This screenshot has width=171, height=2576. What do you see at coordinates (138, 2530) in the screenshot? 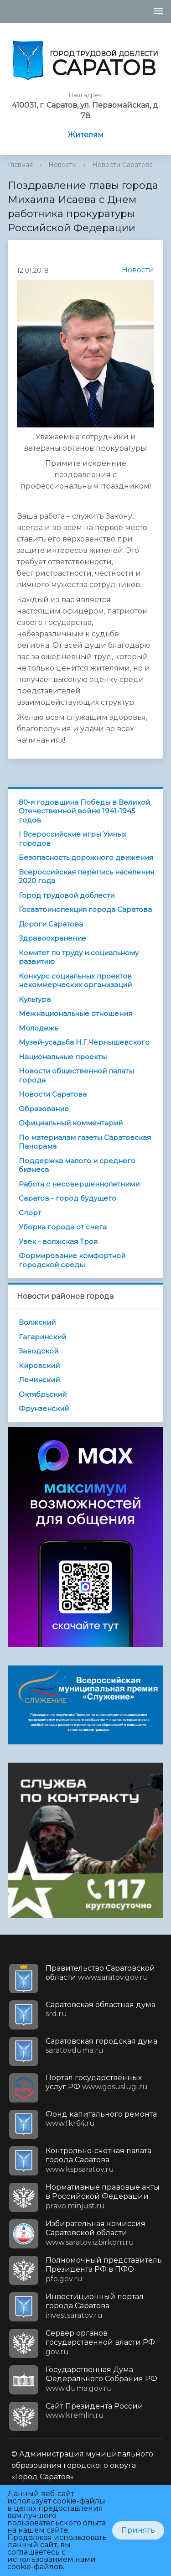
I see `Принять` at bounding box center [138, 2530].